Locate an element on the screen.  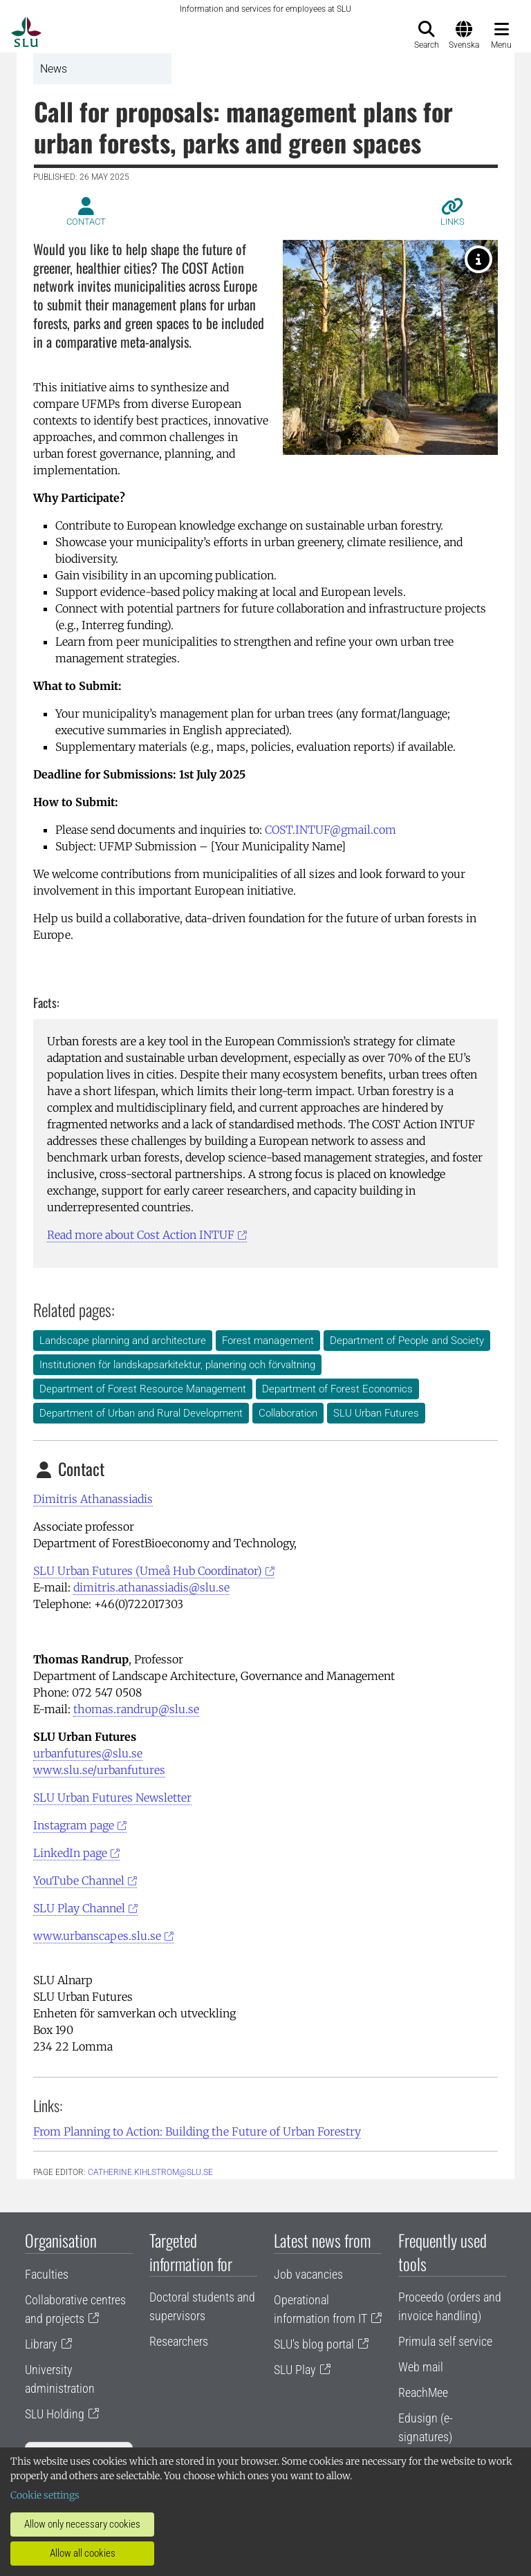
SLU Play Channel is located at coordinates (79, 1908).